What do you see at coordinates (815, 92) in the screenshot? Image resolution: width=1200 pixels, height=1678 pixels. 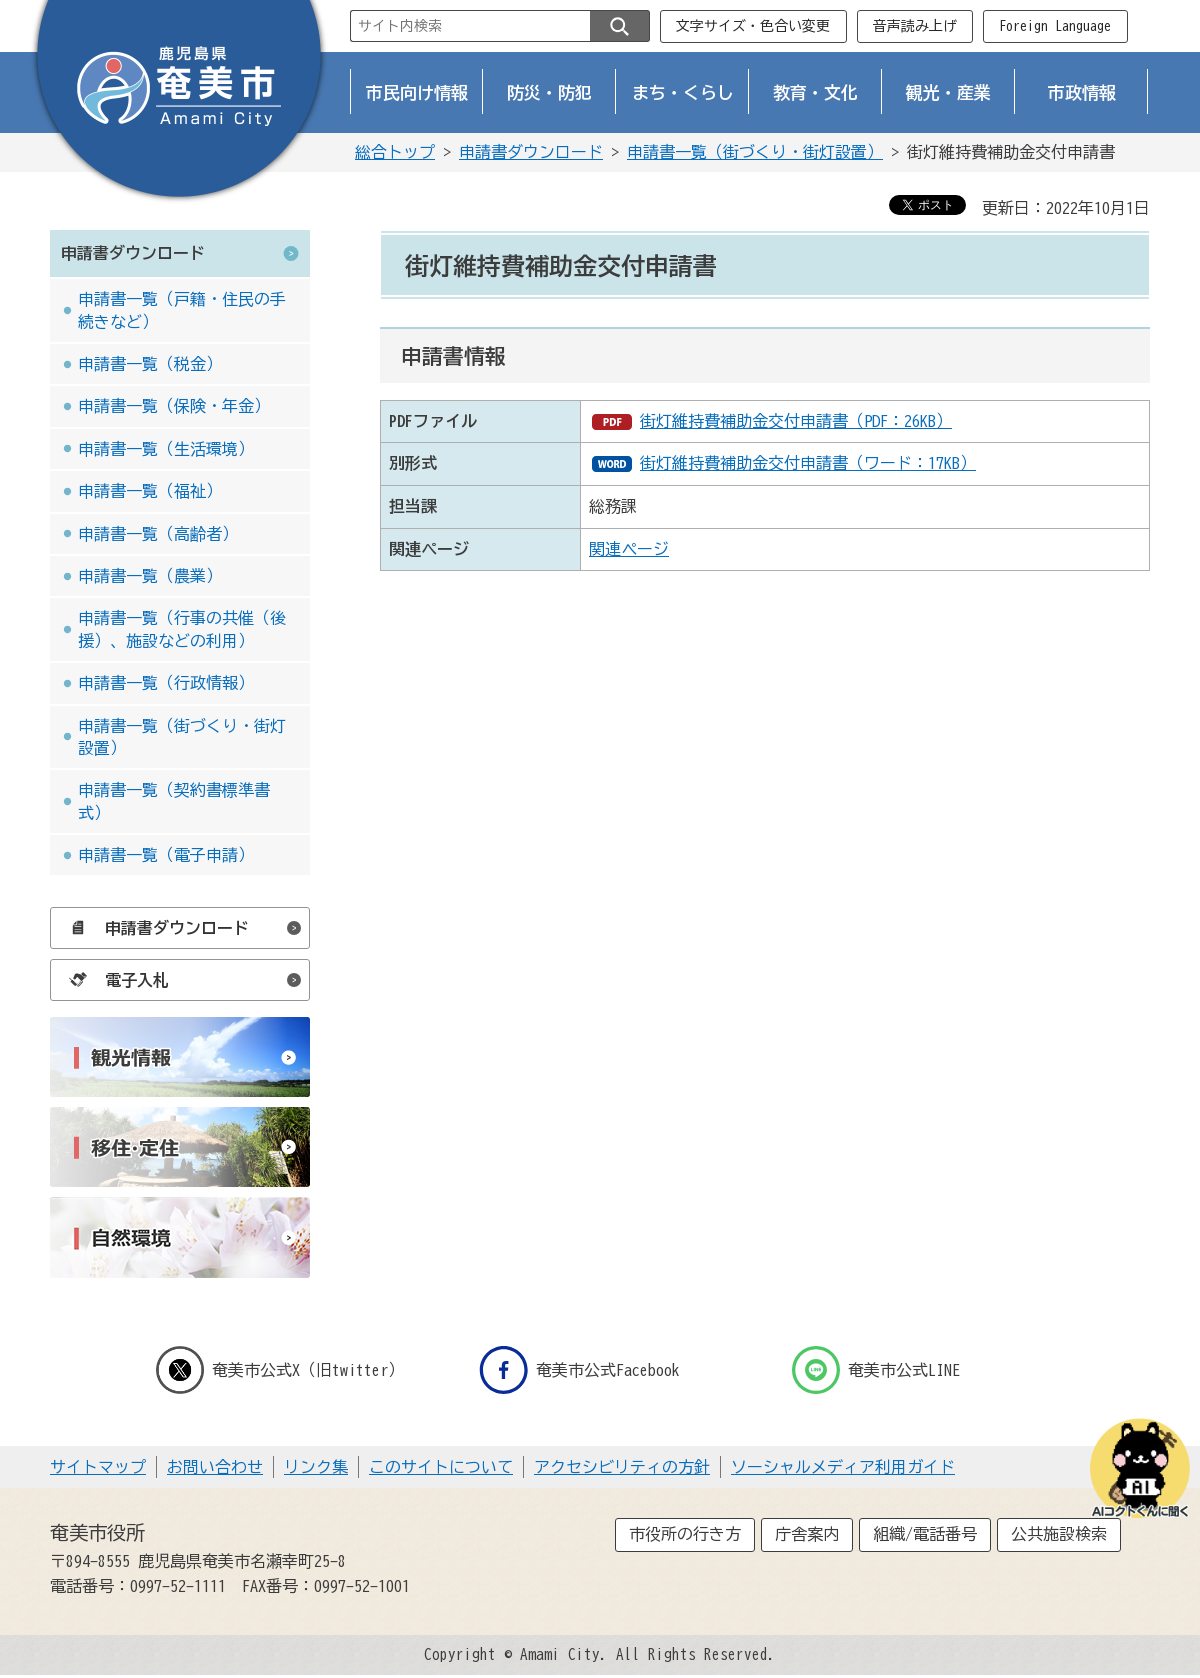 I see `教育・文化` at bounding box center [815, 92].